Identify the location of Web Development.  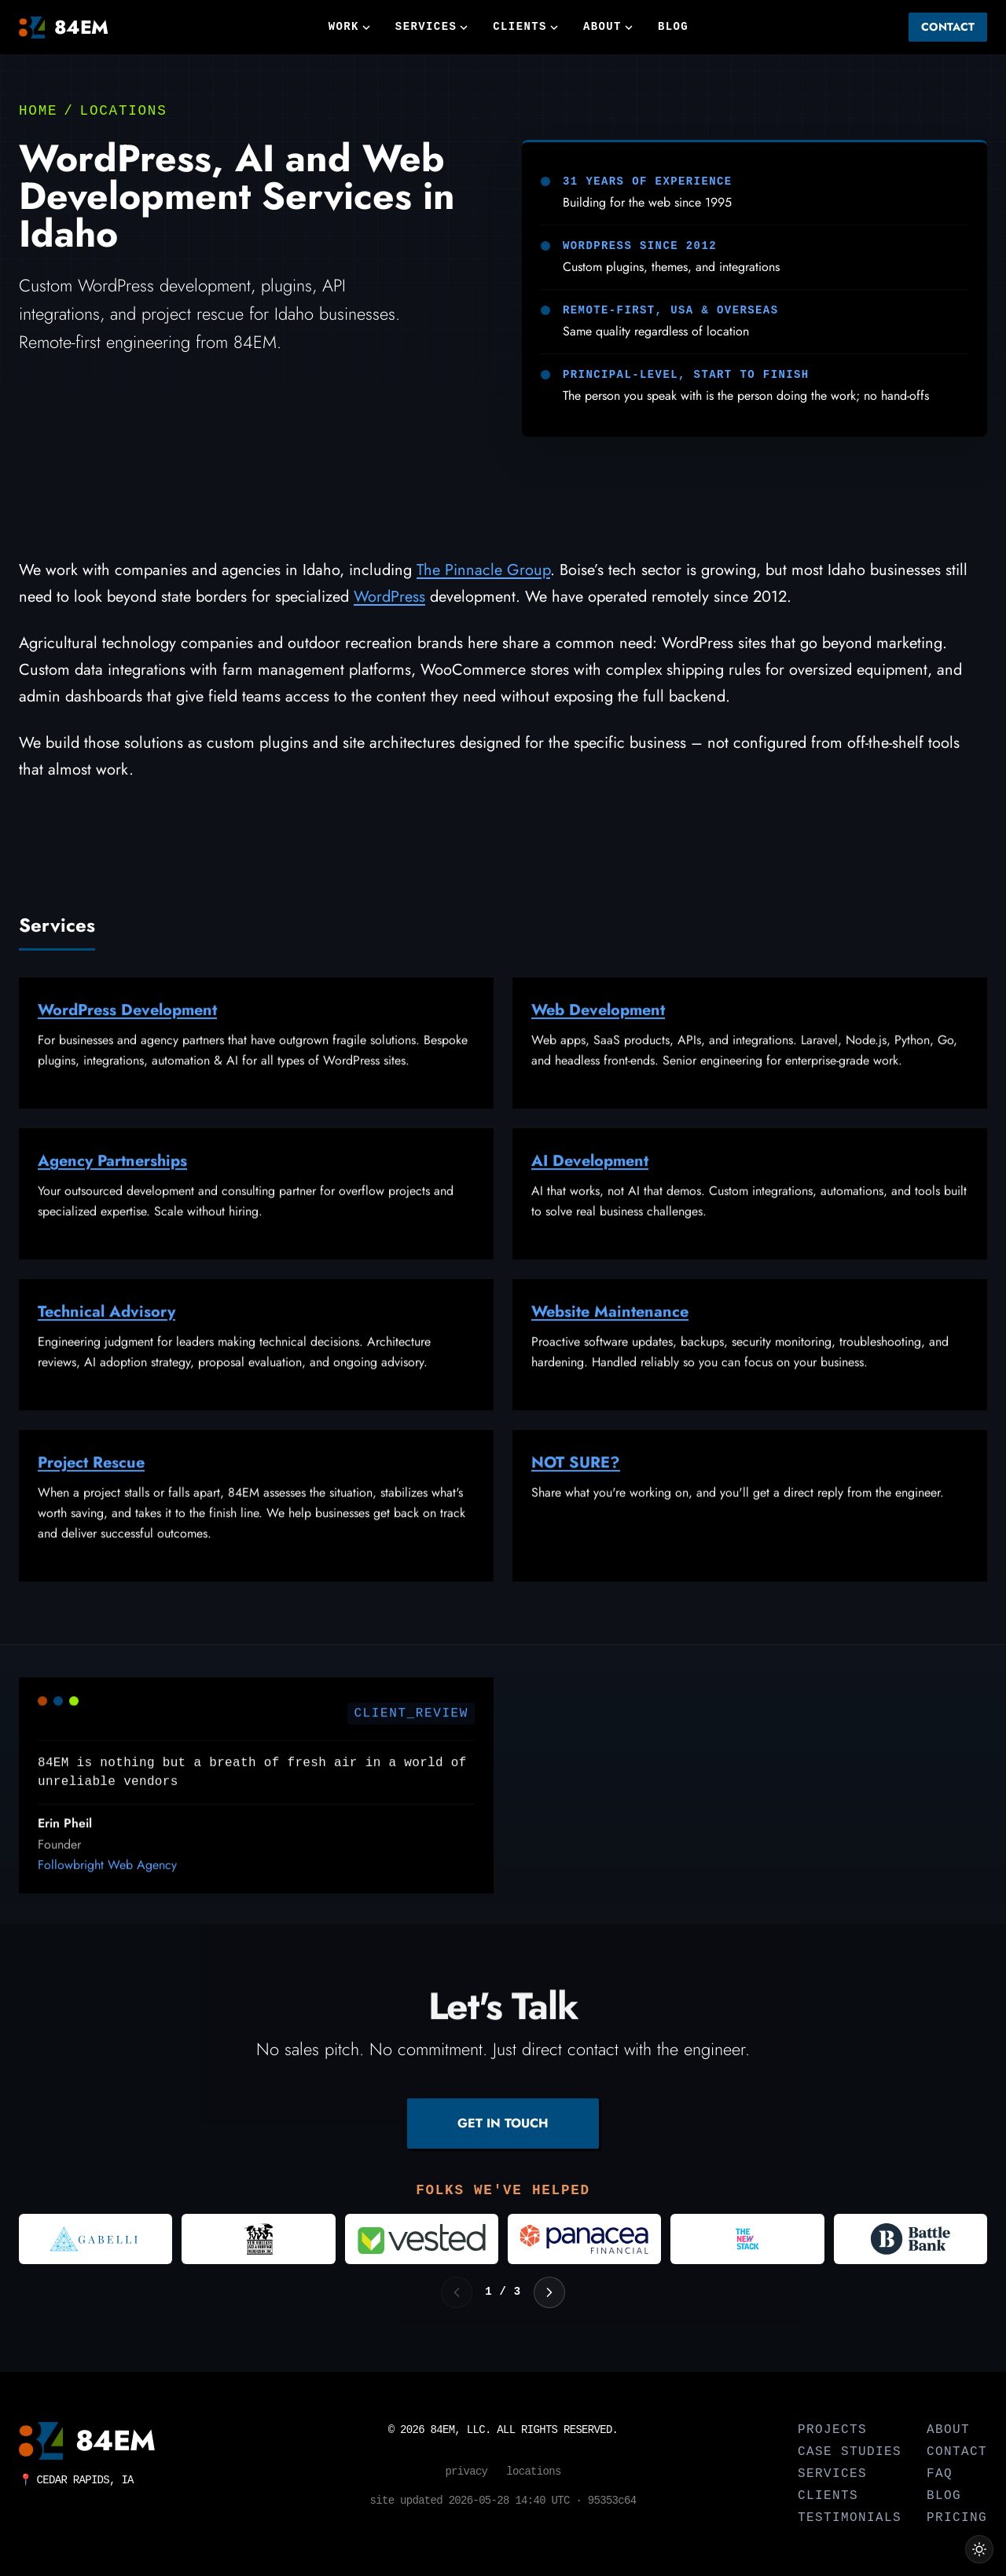
(598, 1032).